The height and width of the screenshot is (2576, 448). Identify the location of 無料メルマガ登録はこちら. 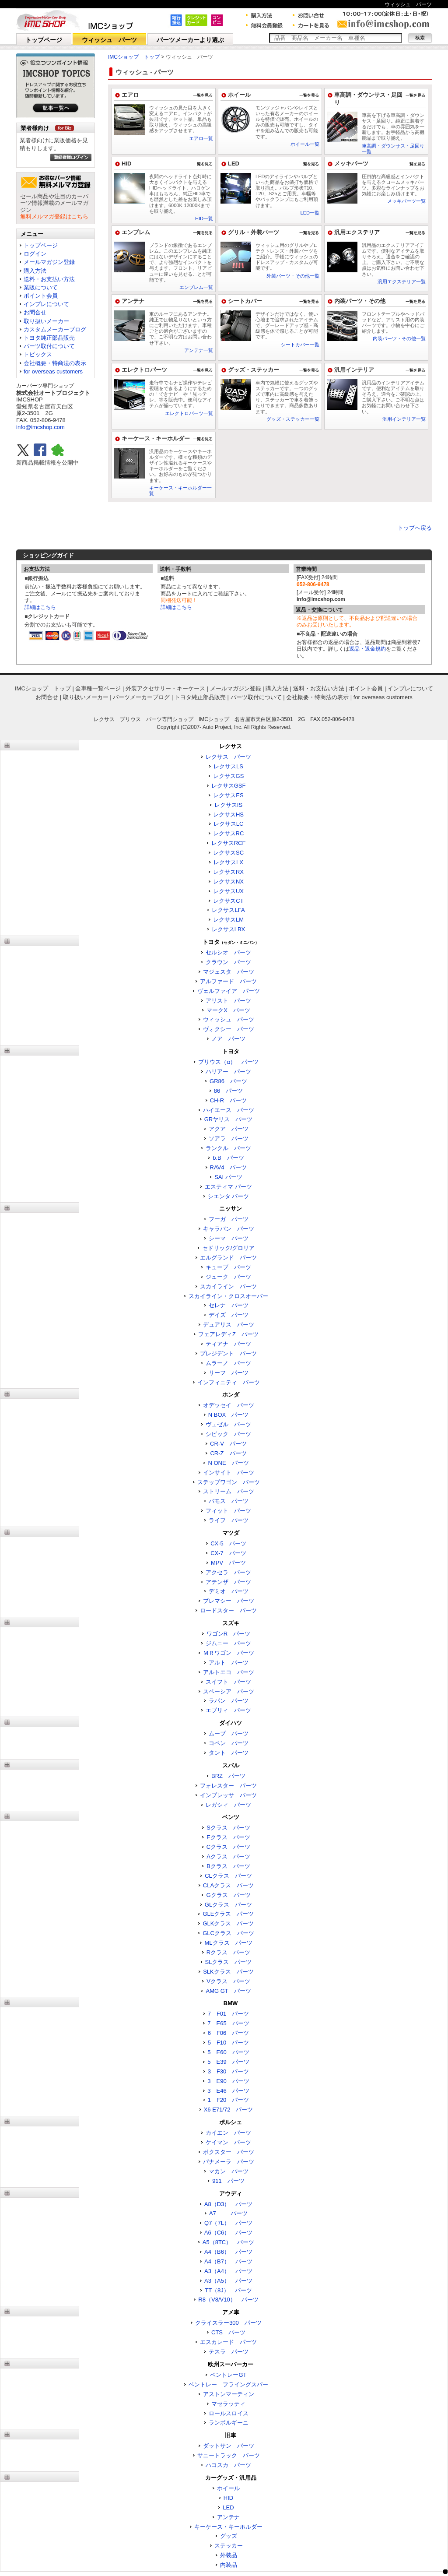
(54, 216).